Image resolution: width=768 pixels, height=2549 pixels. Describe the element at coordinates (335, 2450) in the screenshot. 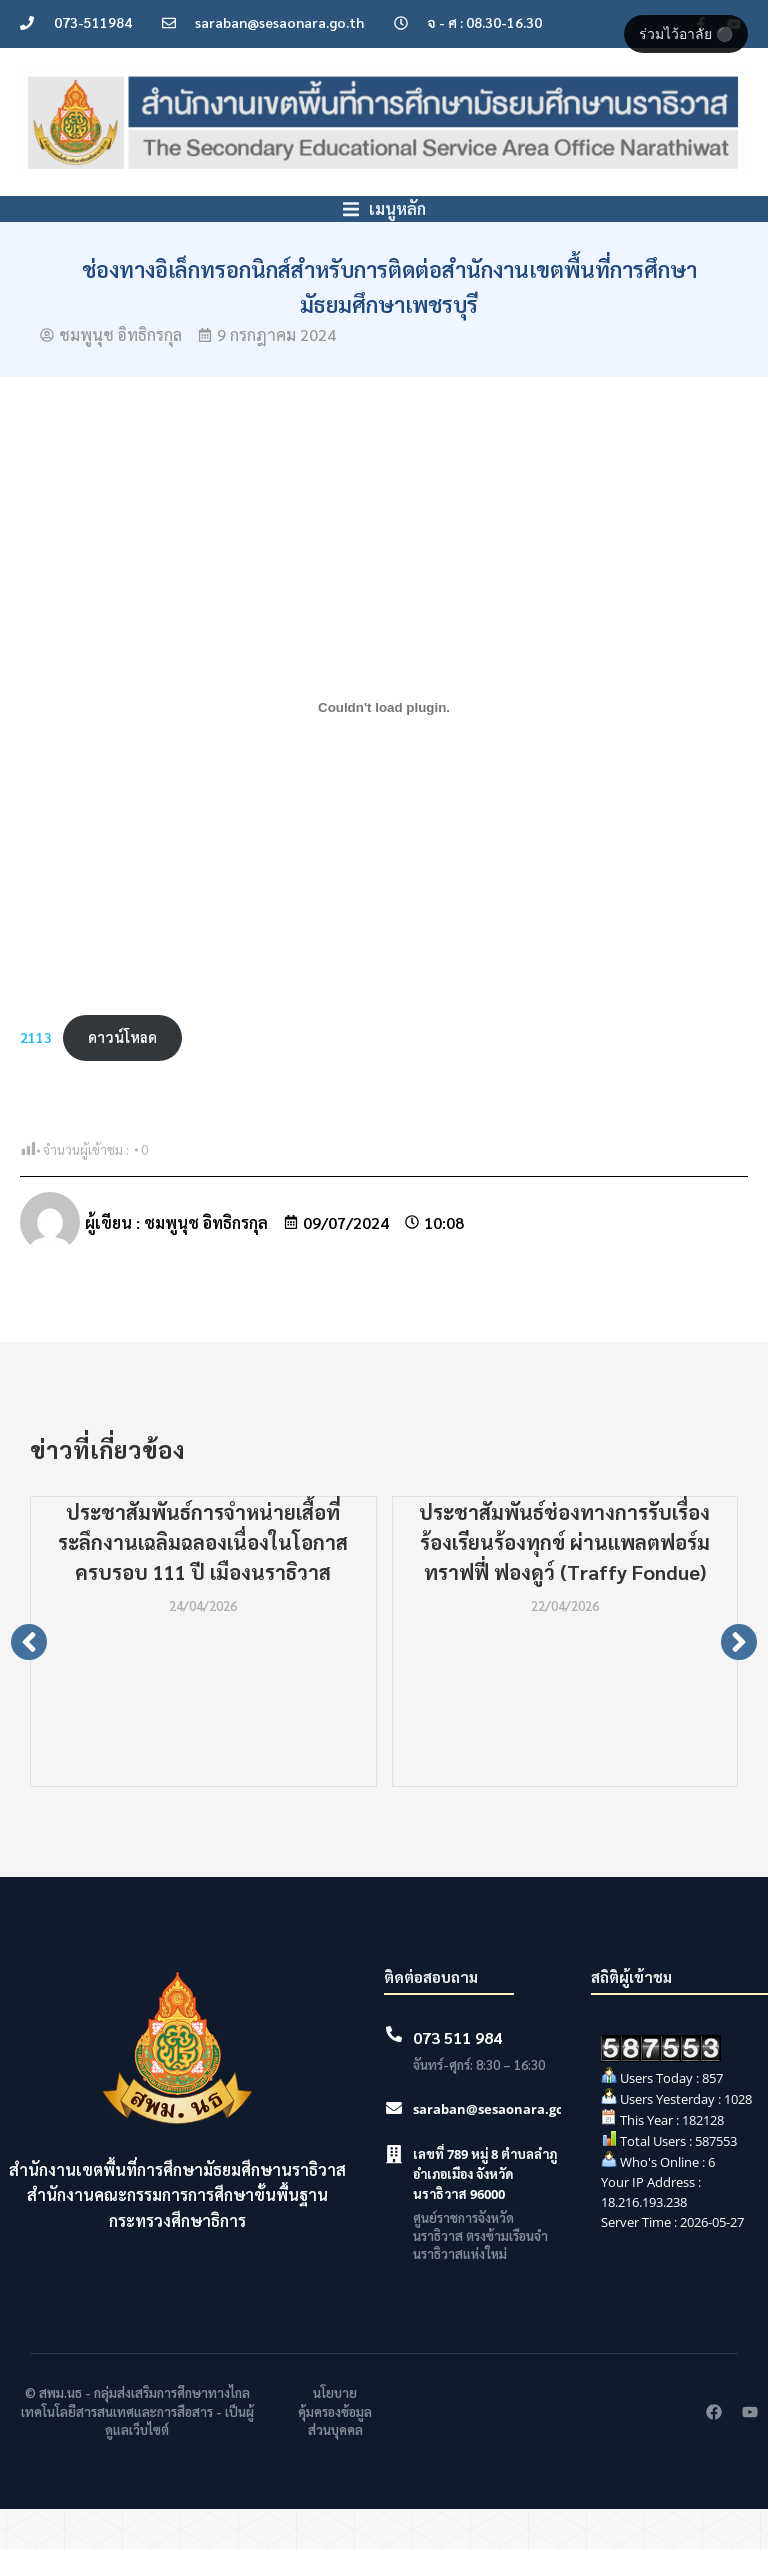

I see `นโยบายคุ้มครองข้อมูลส่วนบุคคล` at that location.